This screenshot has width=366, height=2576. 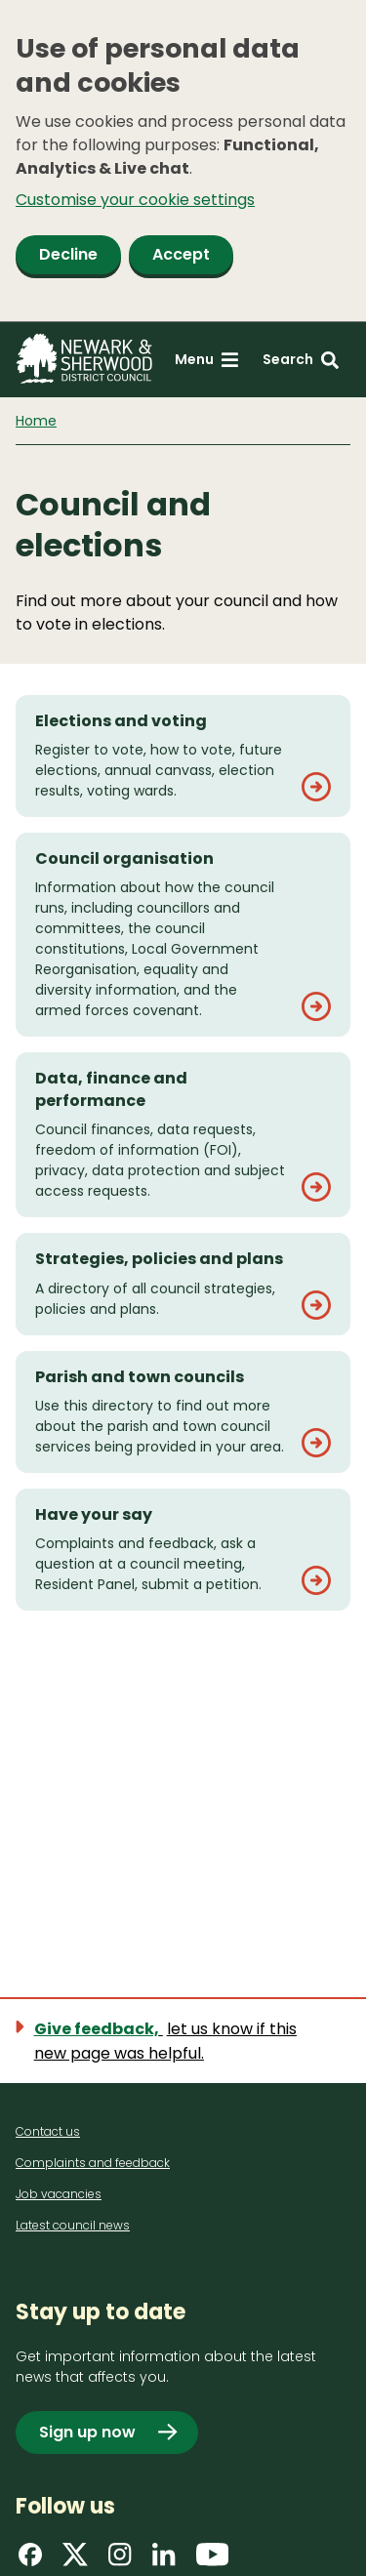 What do you see at coordinates (73, 2225) in the screenshot?
I see `Latest council news` at bounding box center [73, 2225].